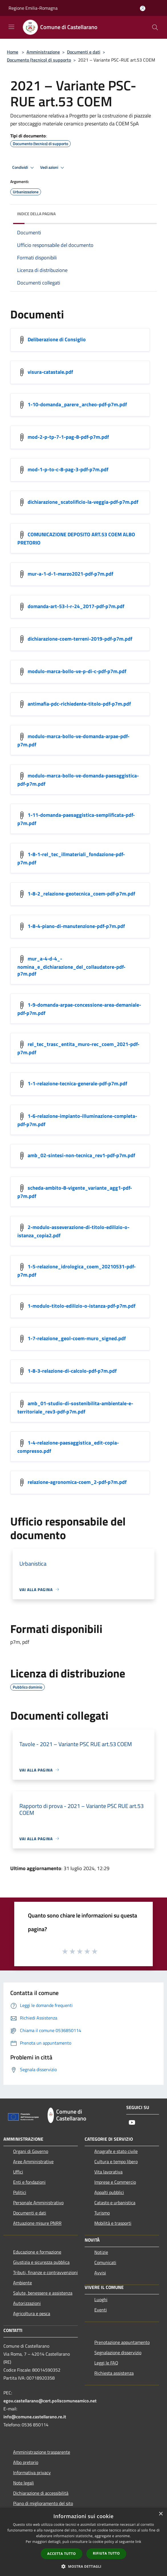  I want to click on Documenti e dati, so click(83, 51).